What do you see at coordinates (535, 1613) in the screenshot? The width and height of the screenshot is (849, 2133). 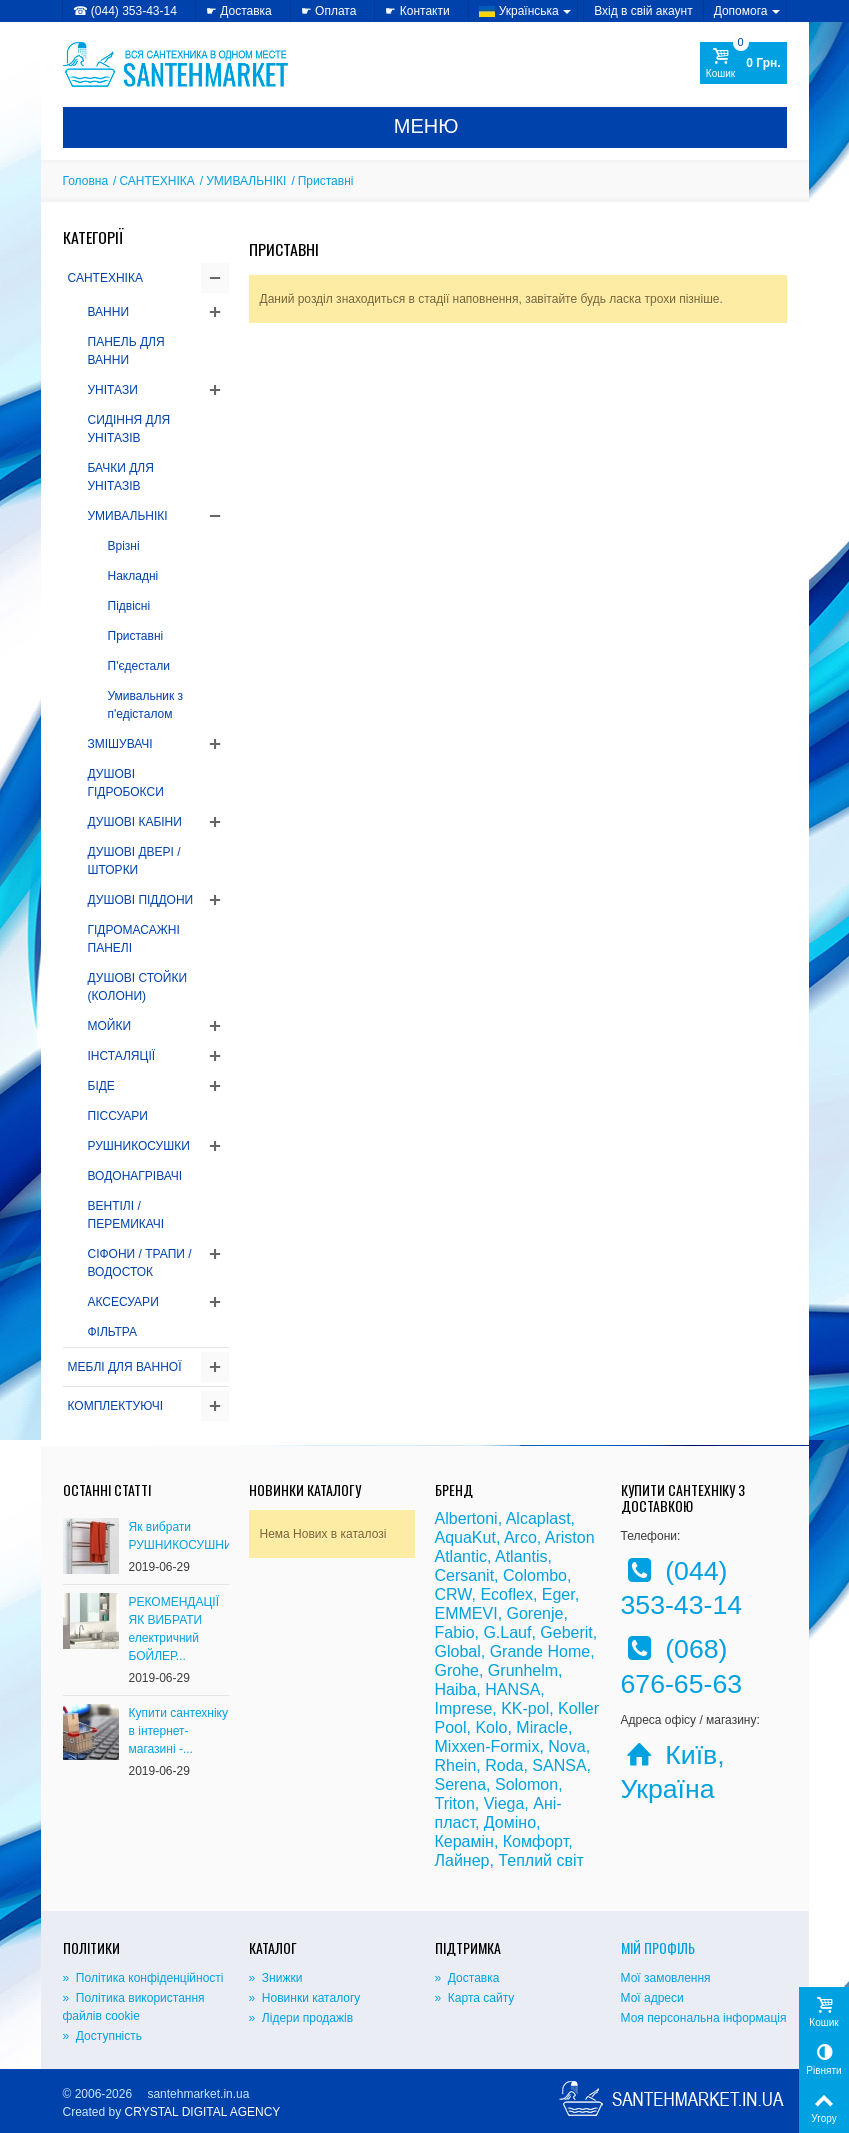 I see `Gorenje` at bounding box center [535, 1613].